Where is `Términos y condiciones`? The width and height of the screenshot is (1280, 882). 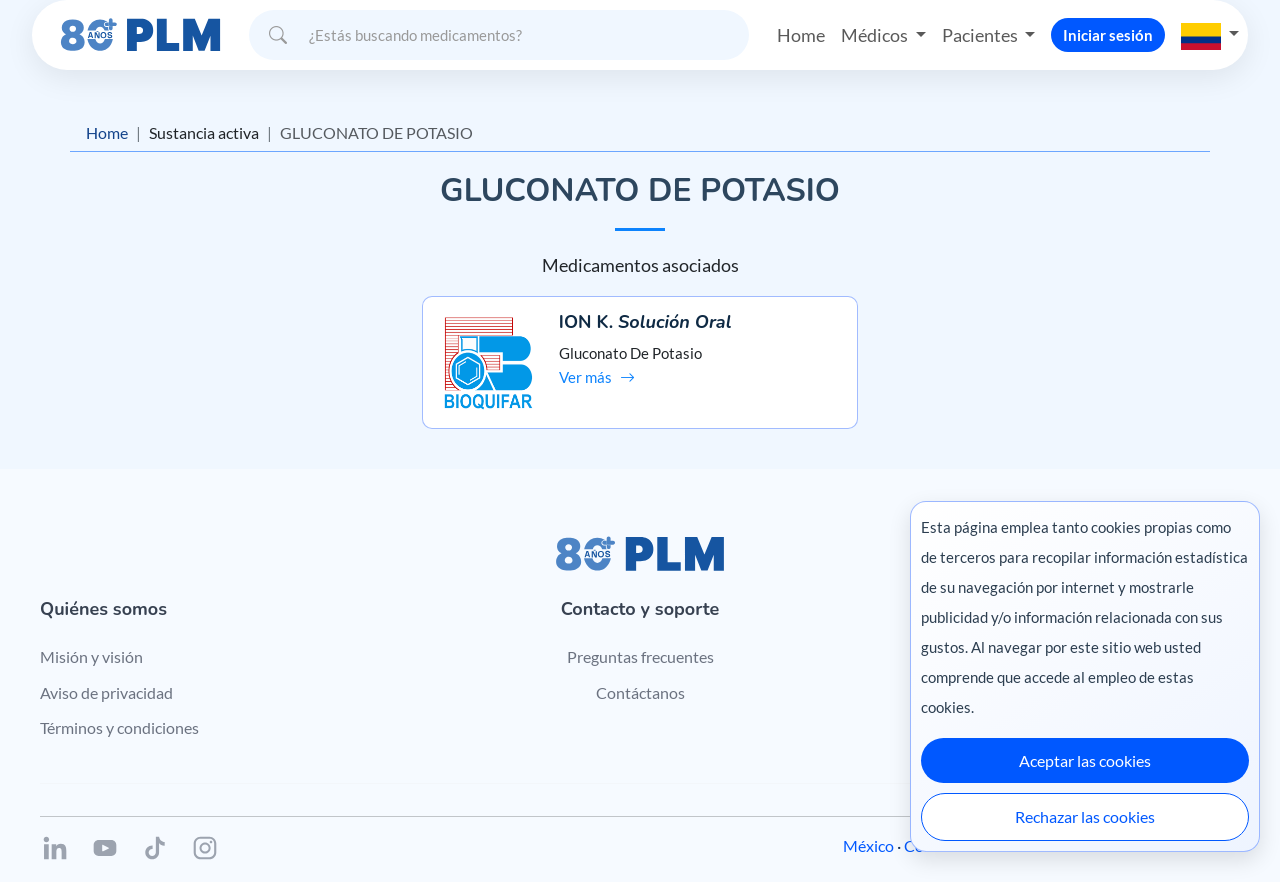 Términos y condiciones is located at coordinates (119, 707).